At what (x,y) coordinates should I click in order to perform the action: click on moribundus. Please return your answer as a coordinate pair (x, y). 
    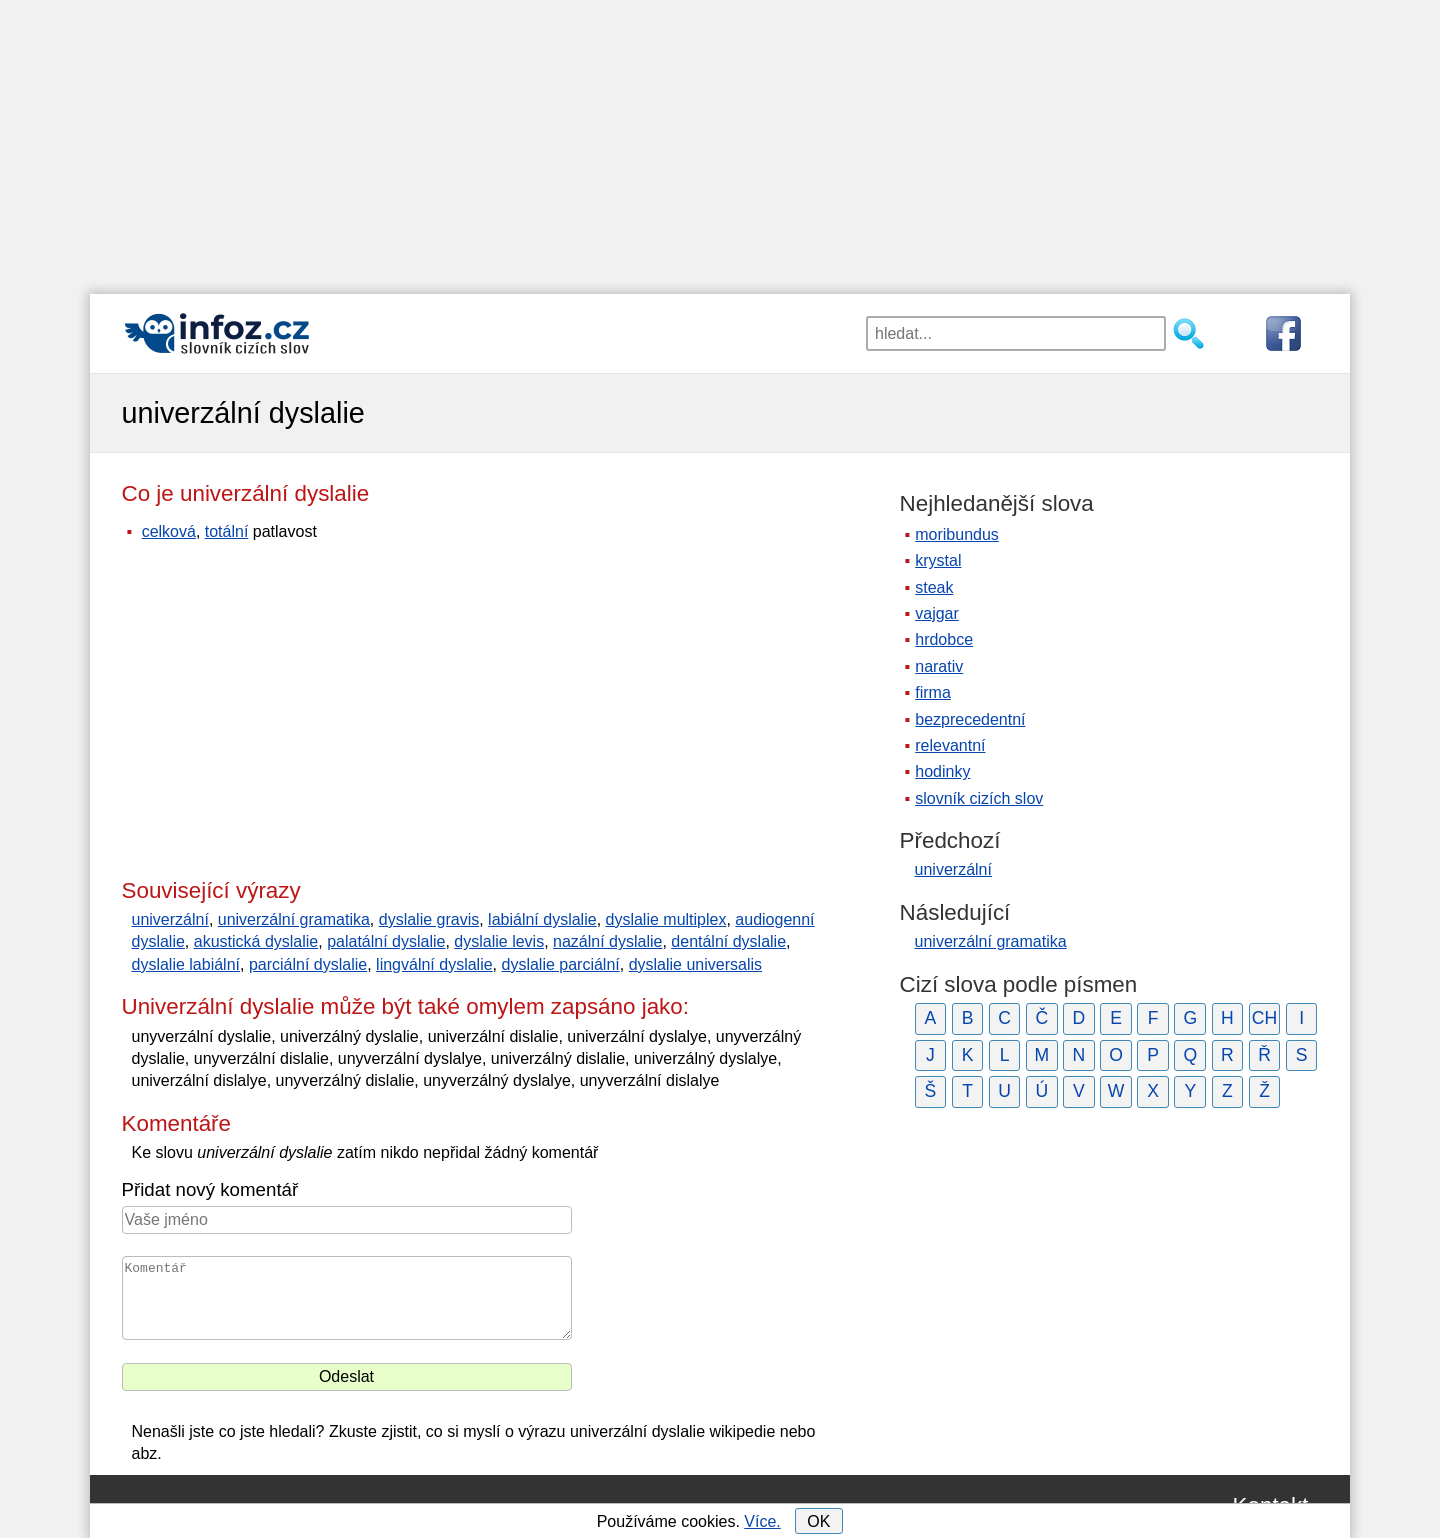
    Looking at the image, I should click on (957, 534).